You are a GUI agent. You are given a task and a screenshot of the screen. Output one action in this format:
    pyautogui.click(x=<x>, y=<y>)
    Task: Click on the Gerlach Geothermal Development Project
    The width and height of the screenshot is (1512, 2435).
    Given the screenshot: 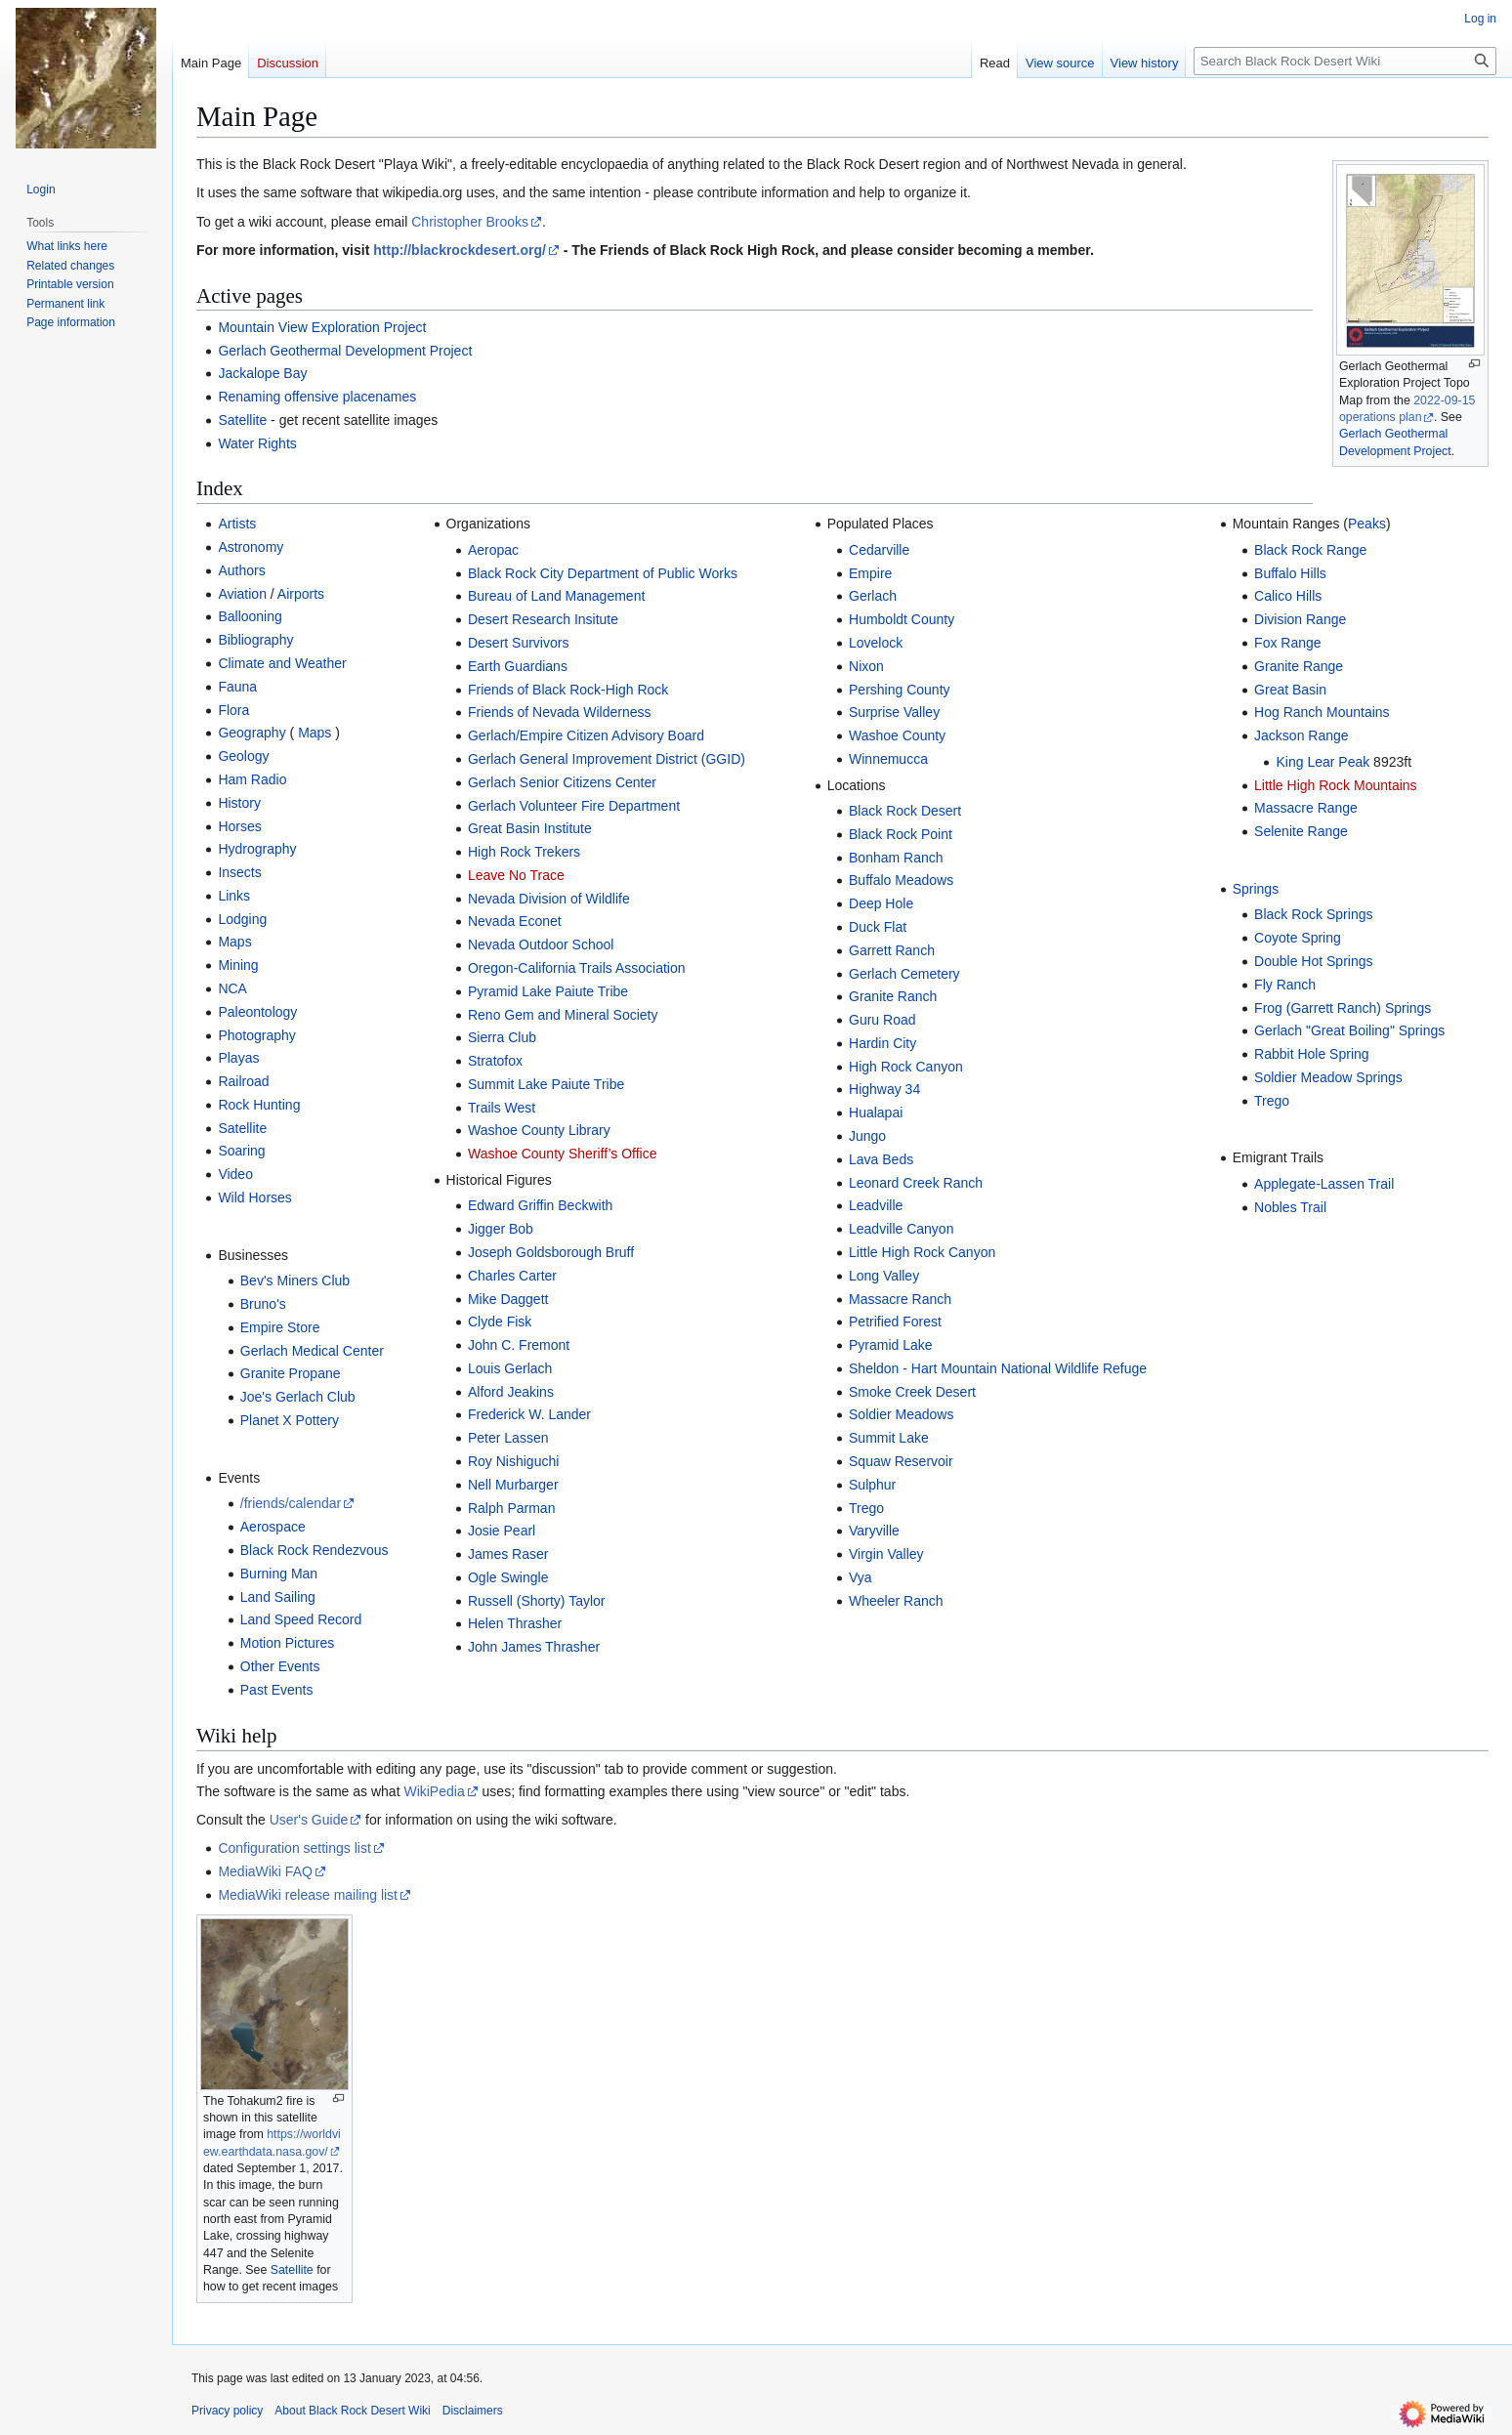 What is the action you would take?
    pyautogui.click(x=345, y=350)
    